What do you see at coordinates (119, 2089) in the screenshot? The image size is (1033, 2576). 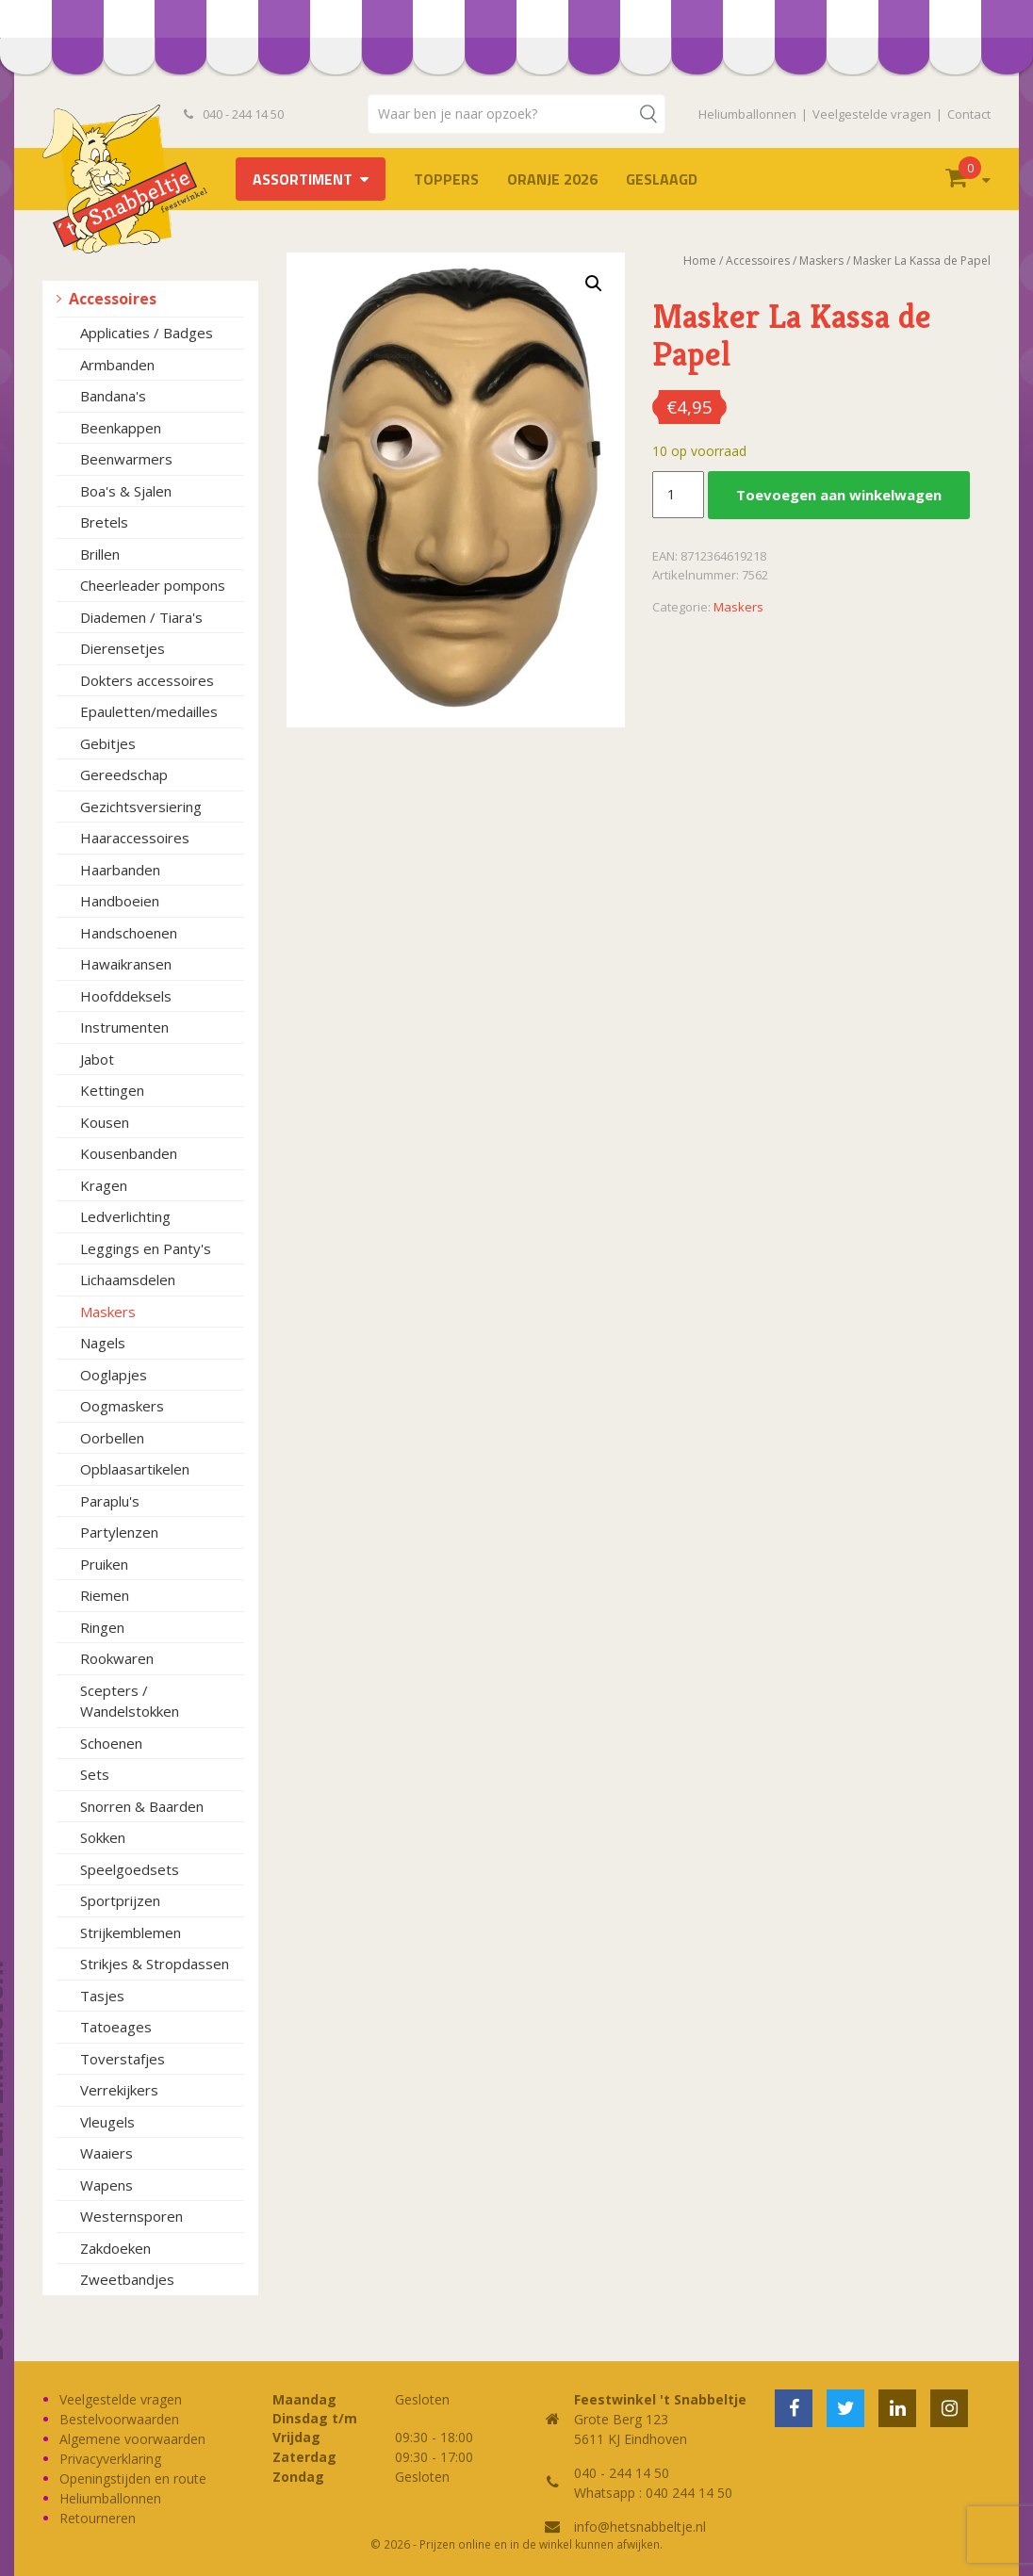 I see `Verrekijkers` at bounding box center [119, 2089].